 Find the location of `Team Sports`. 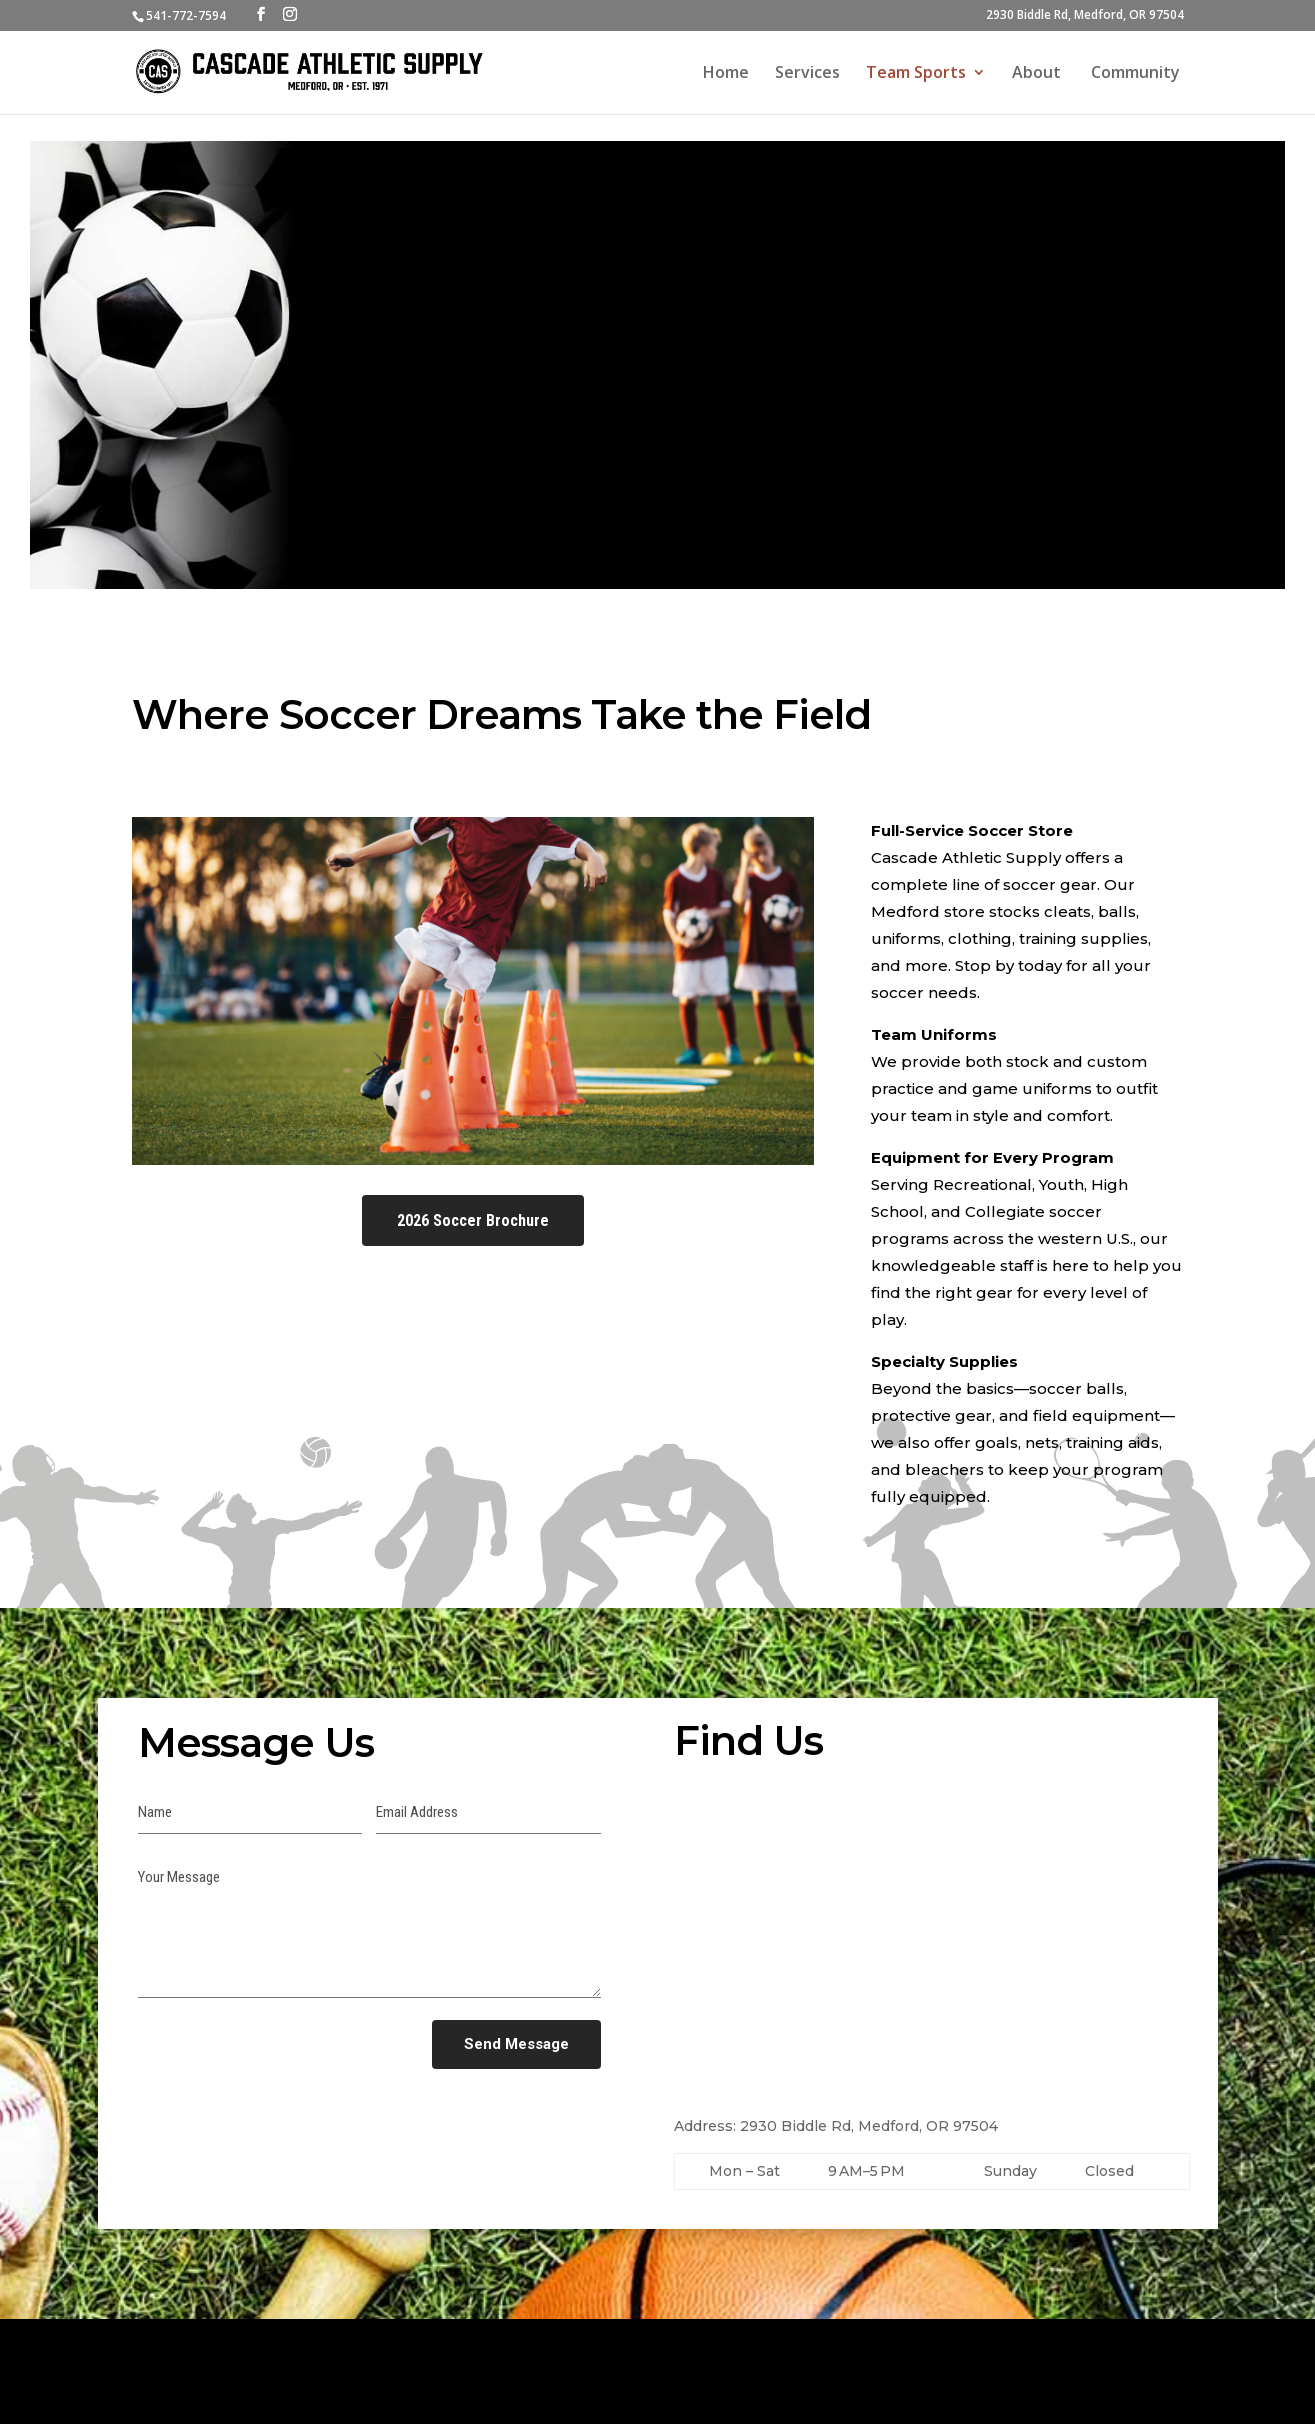

Team Sports is located at coordinates (916, 74).